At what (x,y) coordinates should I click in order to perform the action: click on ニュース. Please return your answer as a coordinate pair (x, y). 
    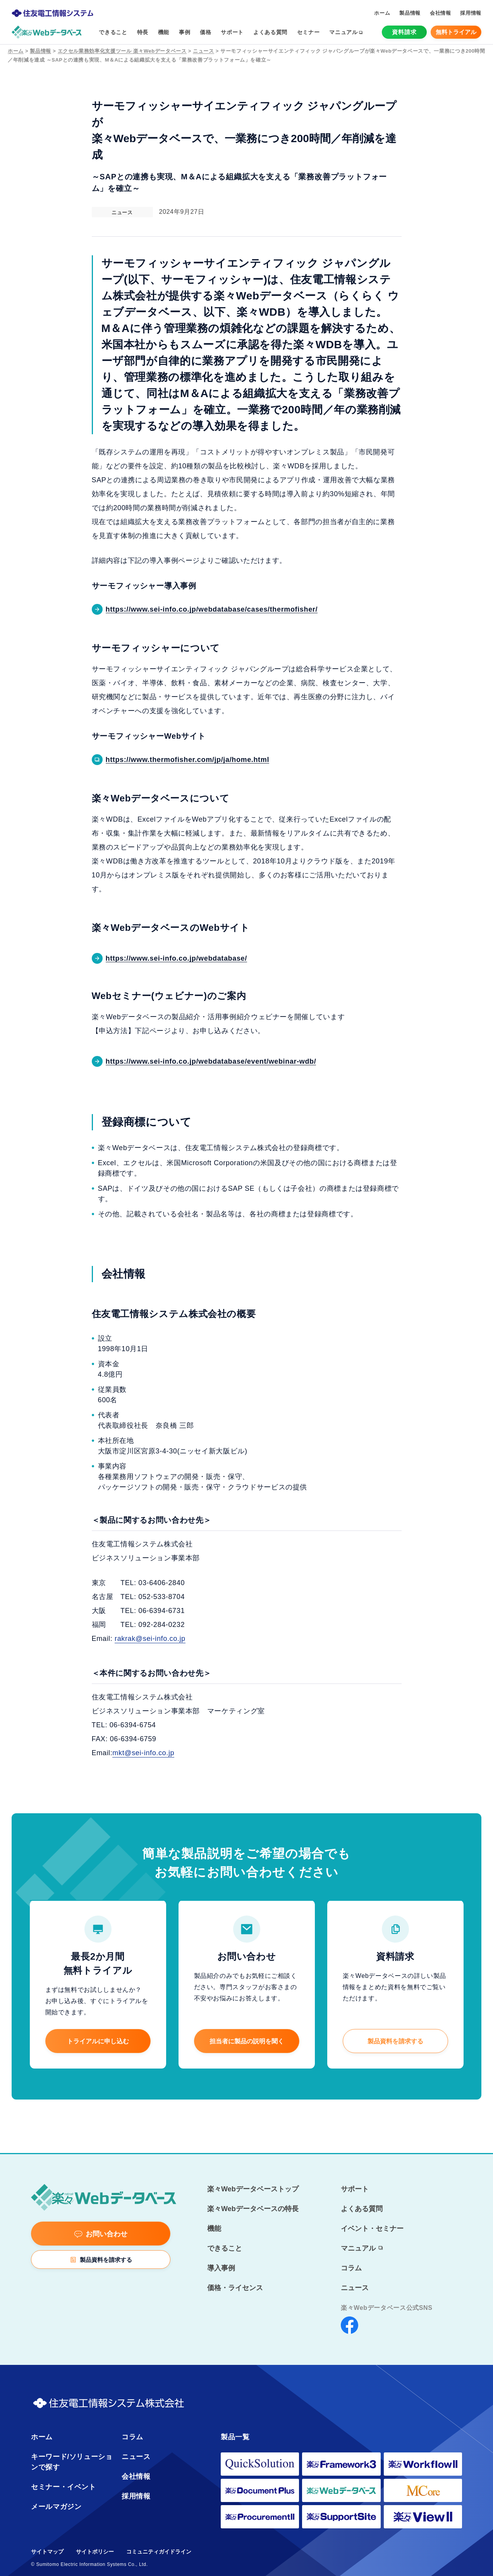
    Looking at the image, I should click on (203, 51).